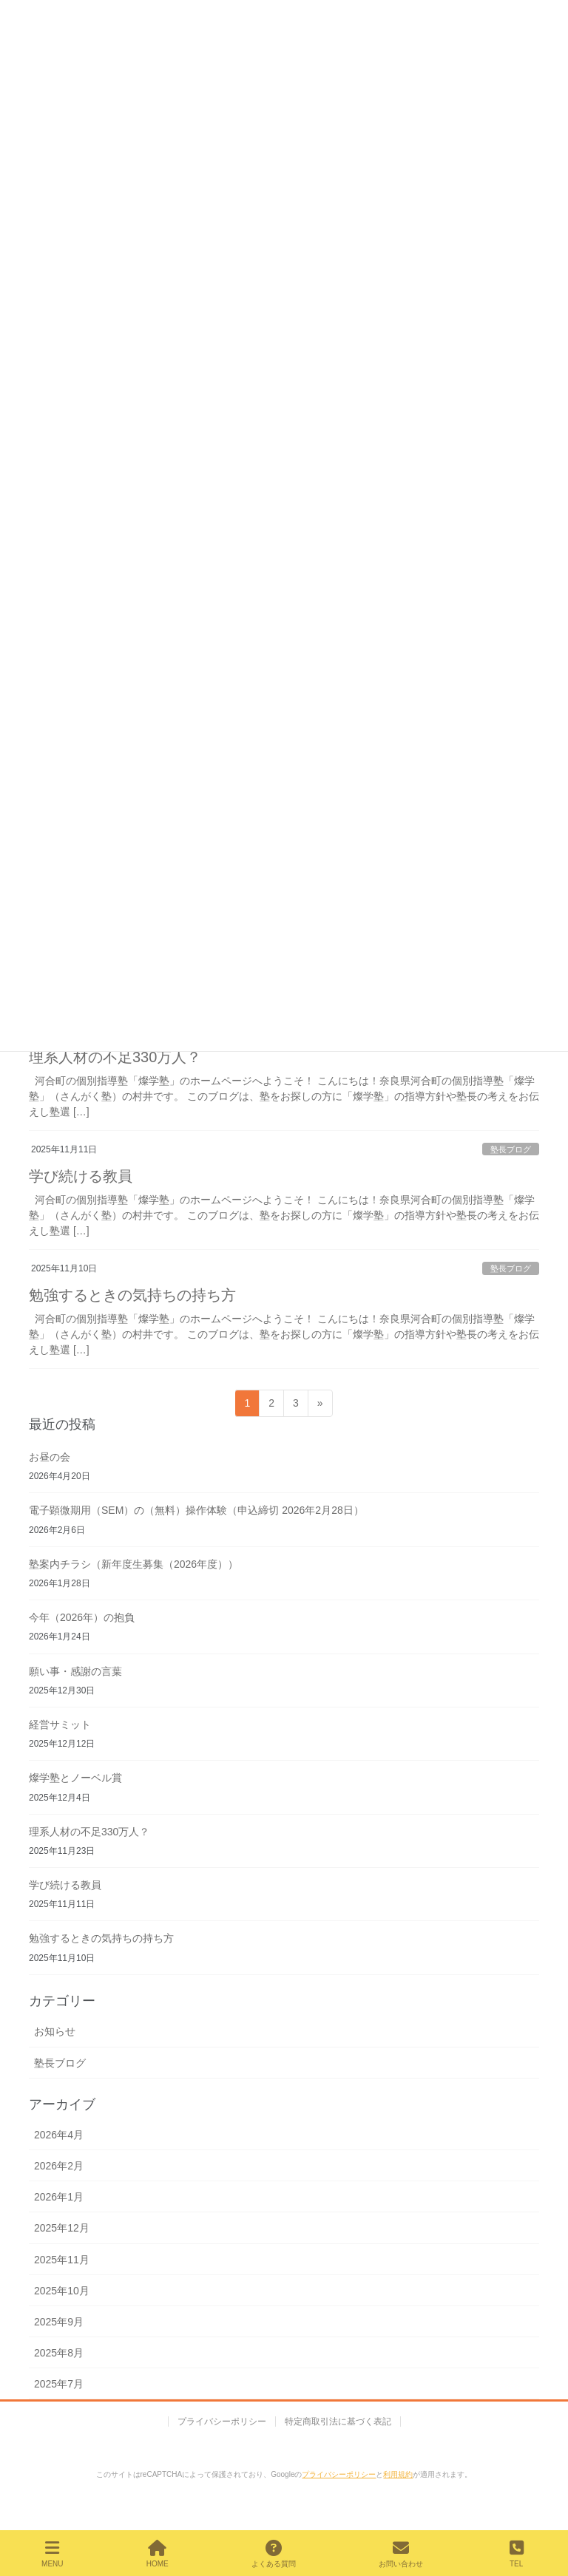  What do you see at coordinates (510, 1149) in the screenshot?
I see `塾長ブログ` at bounding box center [510, 1149].